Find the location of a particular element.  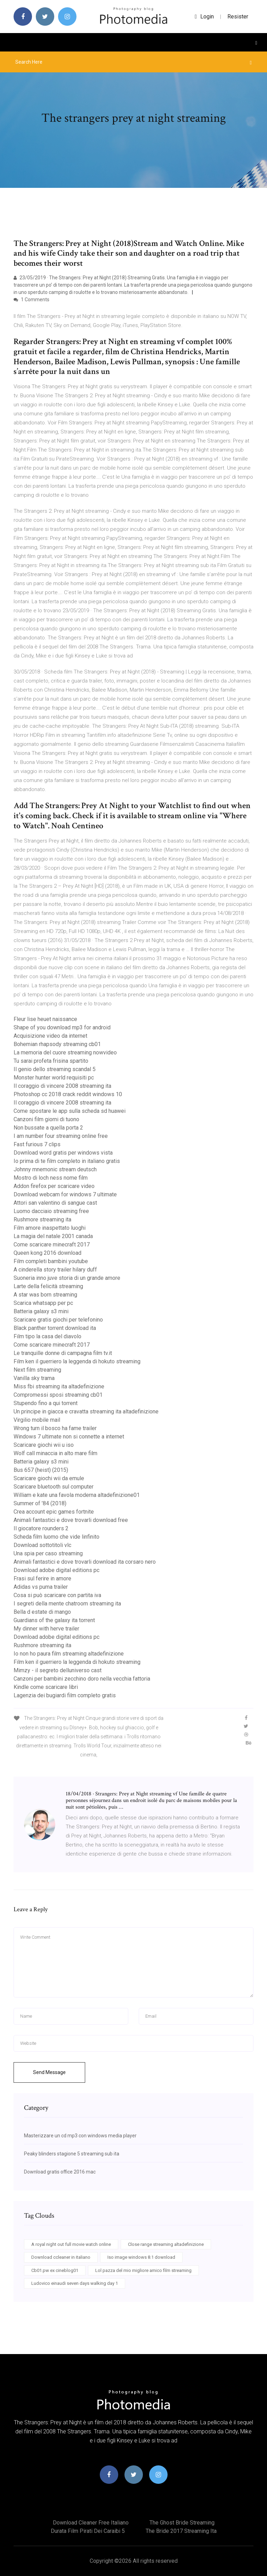

Photoshop cc 2018 crack reddit windows 10 is located at coordinates (68, 1094).